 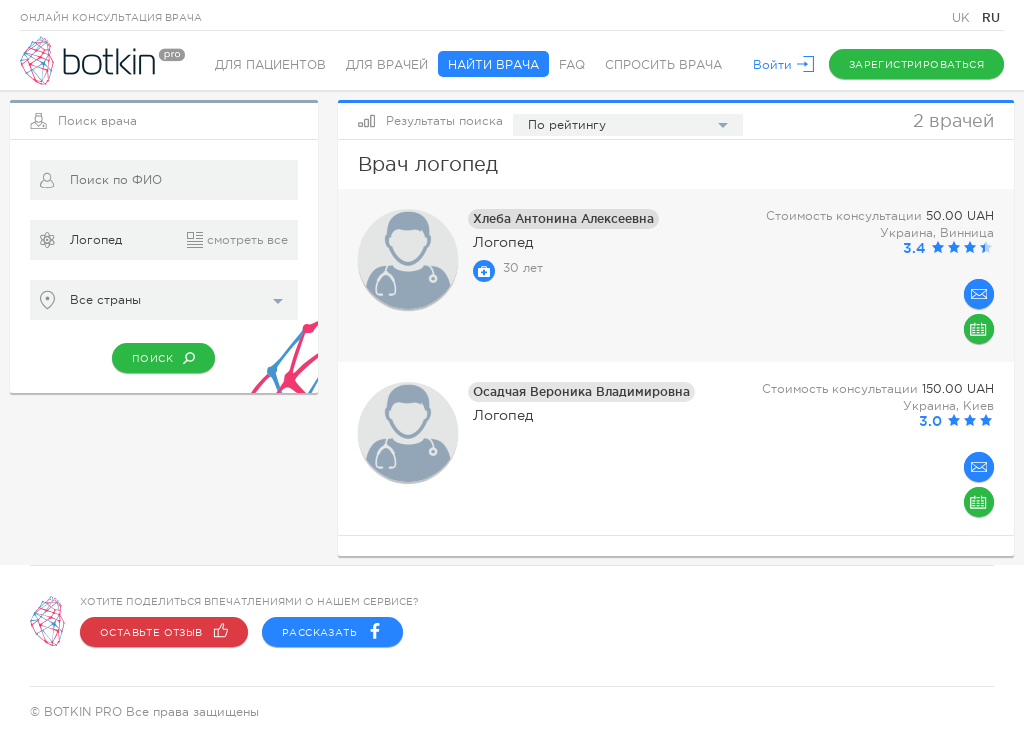 What do you see at coordinates (493, 65) in the screenshot?
I see `Найти врача` at bounding box center [493, 65].